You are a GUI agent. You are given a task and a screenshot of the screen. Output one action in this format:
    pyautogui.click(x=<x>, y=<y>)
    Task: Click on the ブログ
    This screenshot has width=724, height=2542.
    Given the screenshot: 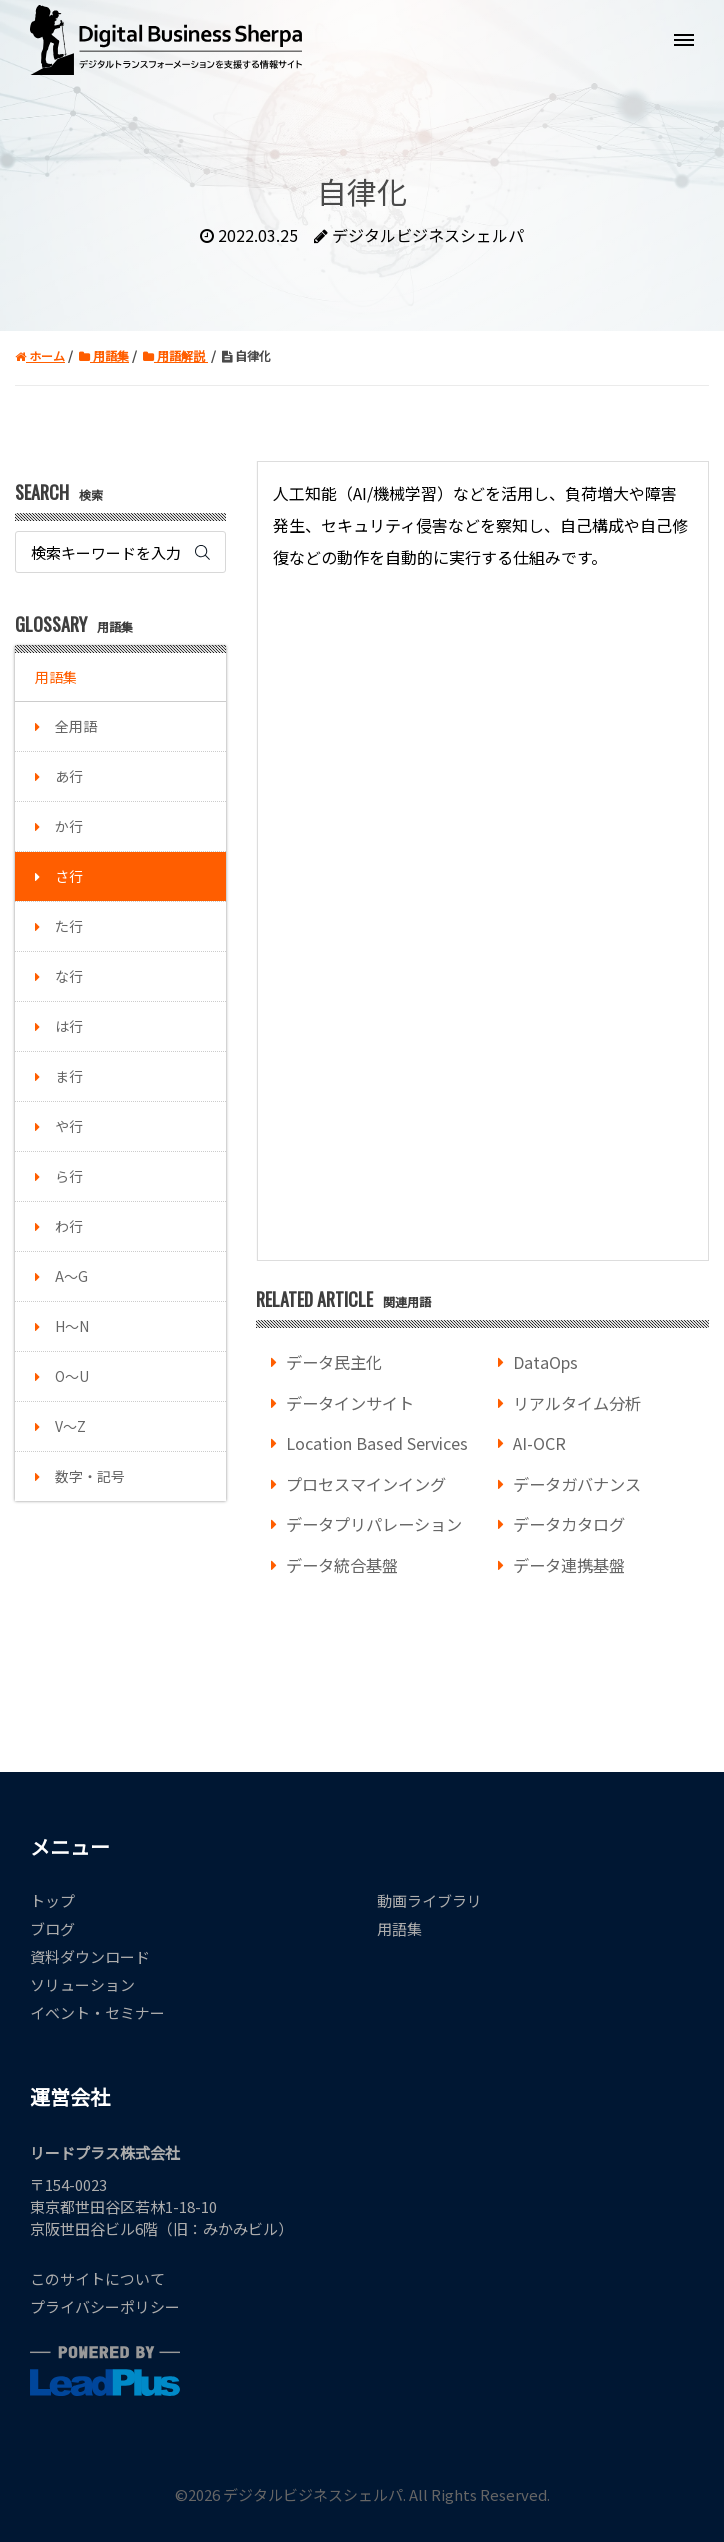 What is the action you would take?
    pyautogui.click(x=52, y=1928)
    